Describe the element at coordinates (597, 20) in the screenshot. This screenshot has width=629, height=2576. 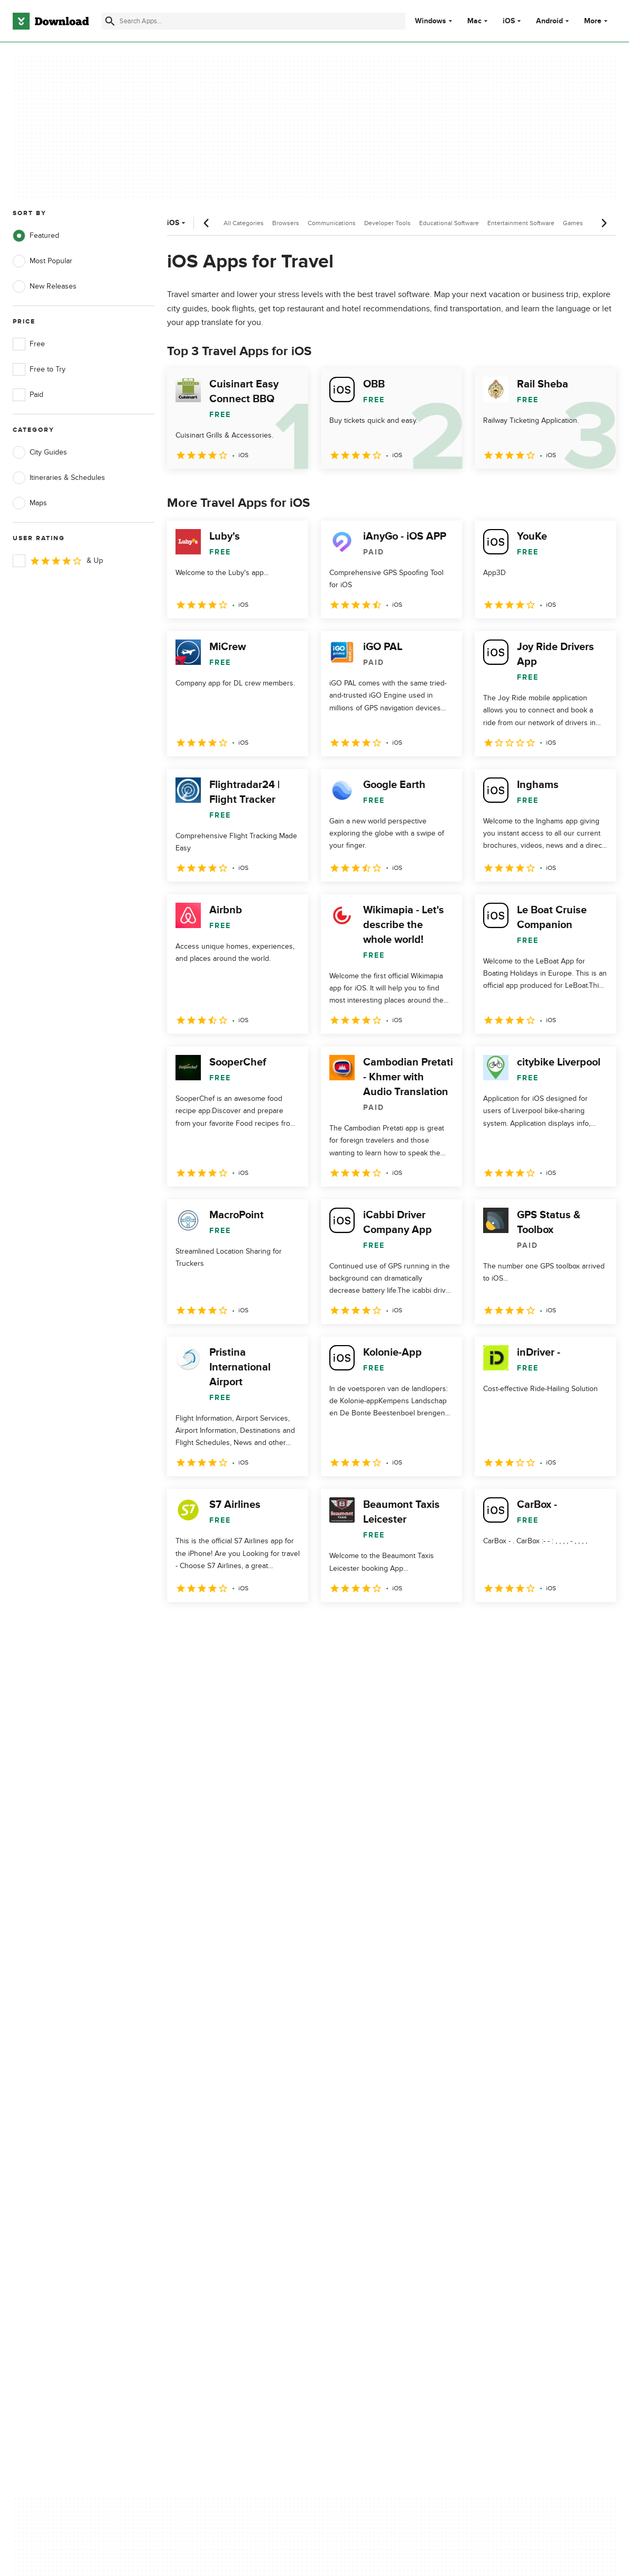
I see `More` at that location.